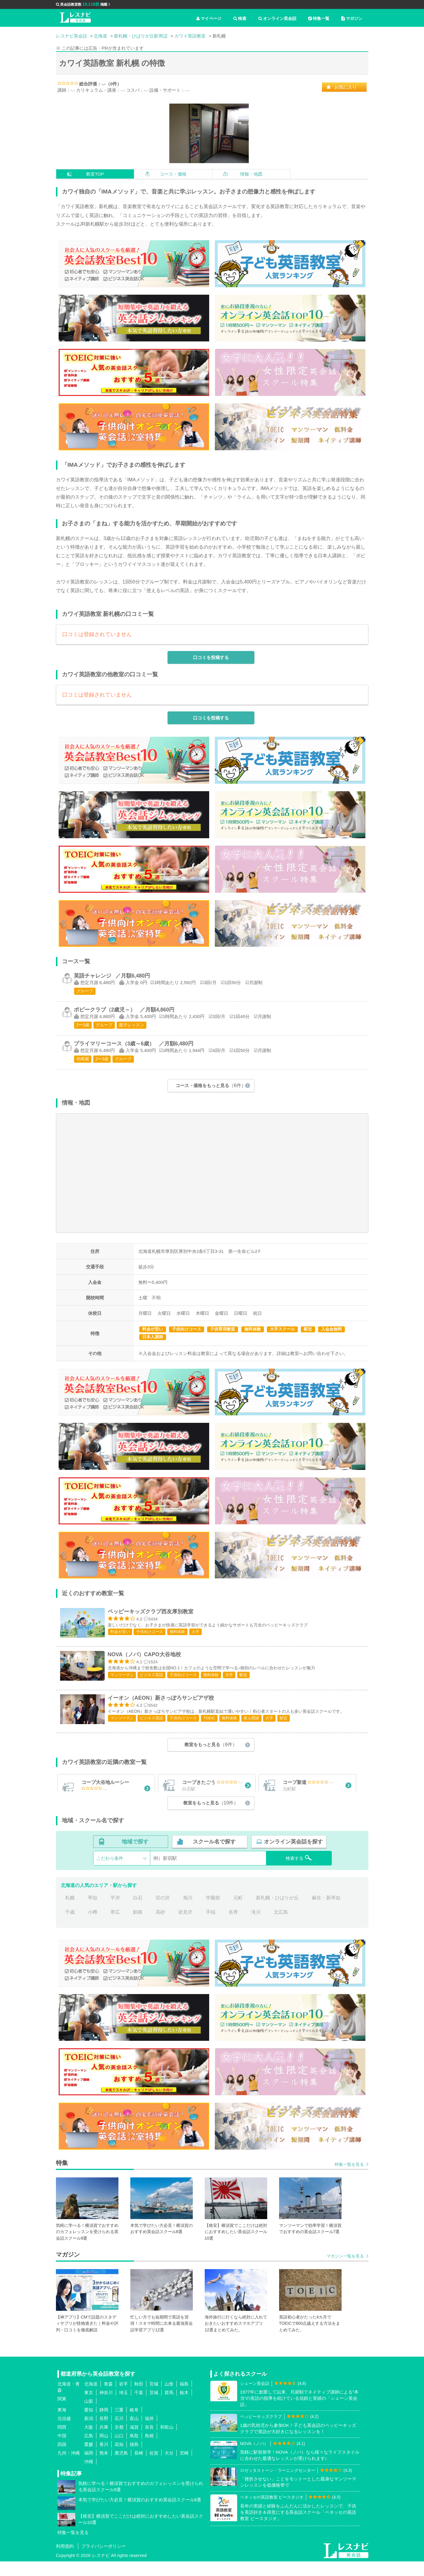 This screenshot has height=2576, width=424. I want to click on 白石, so click(138, 1912).